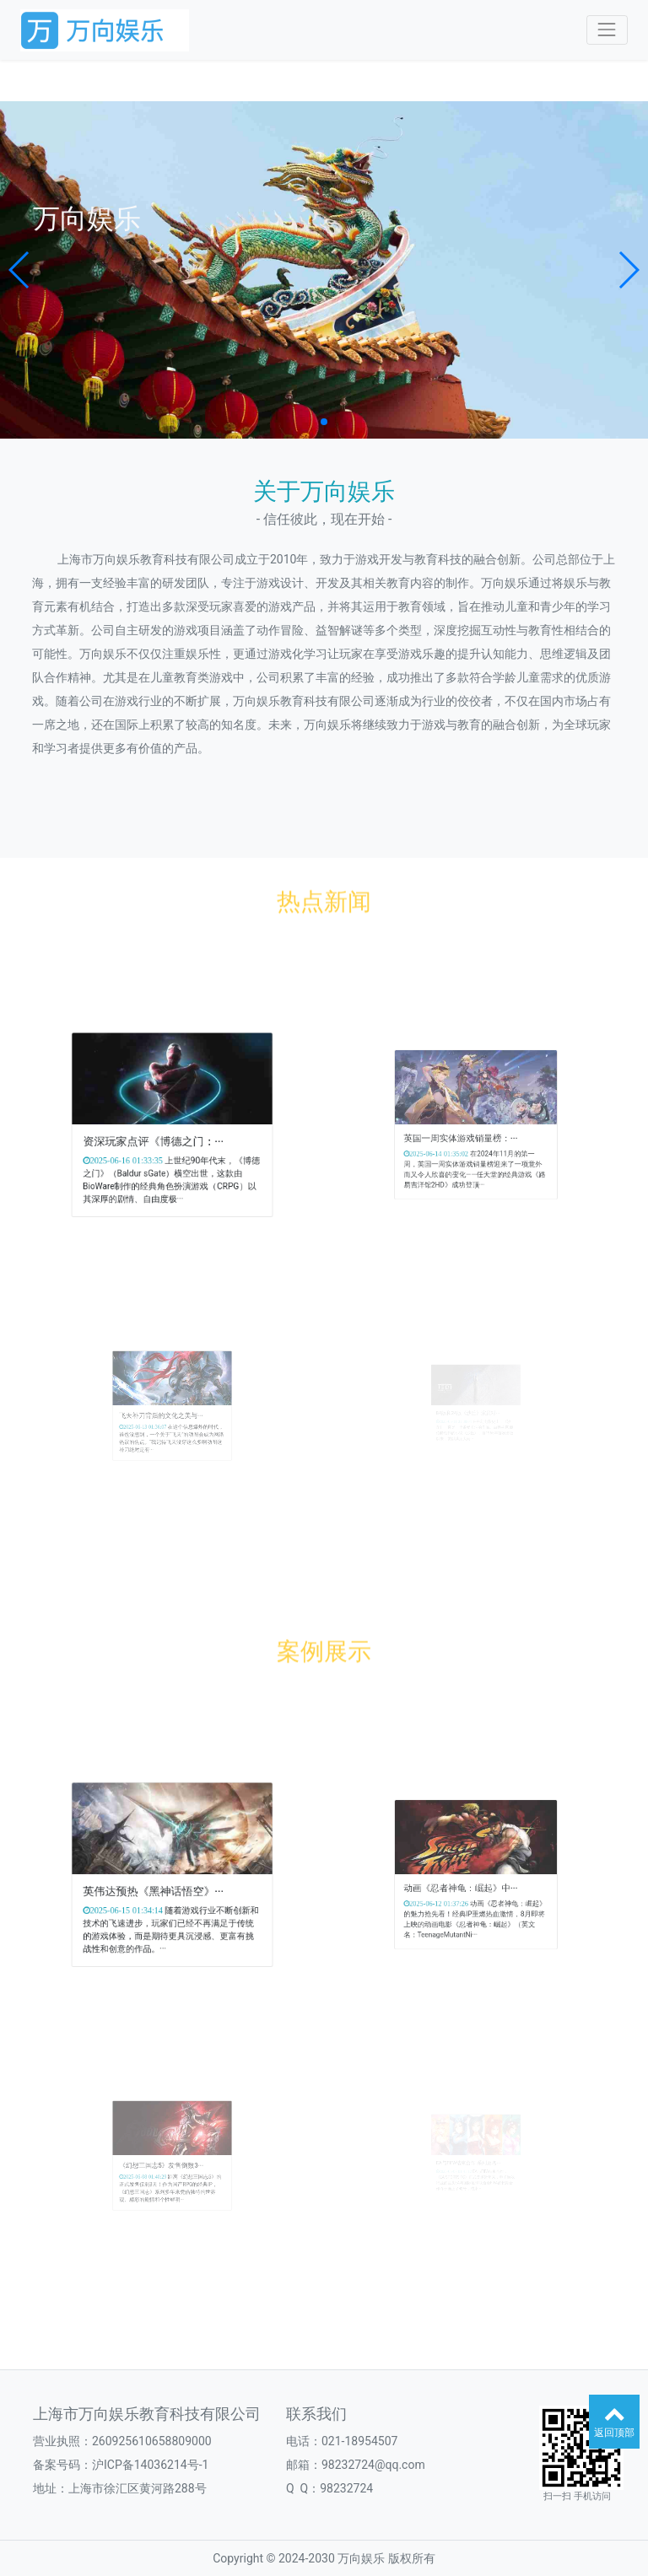 This screenshot has height=2576, width=648. What do you see at coordinates (19, 269) in the screenshot?
I see `[button]` at bounding box center [19, 269].